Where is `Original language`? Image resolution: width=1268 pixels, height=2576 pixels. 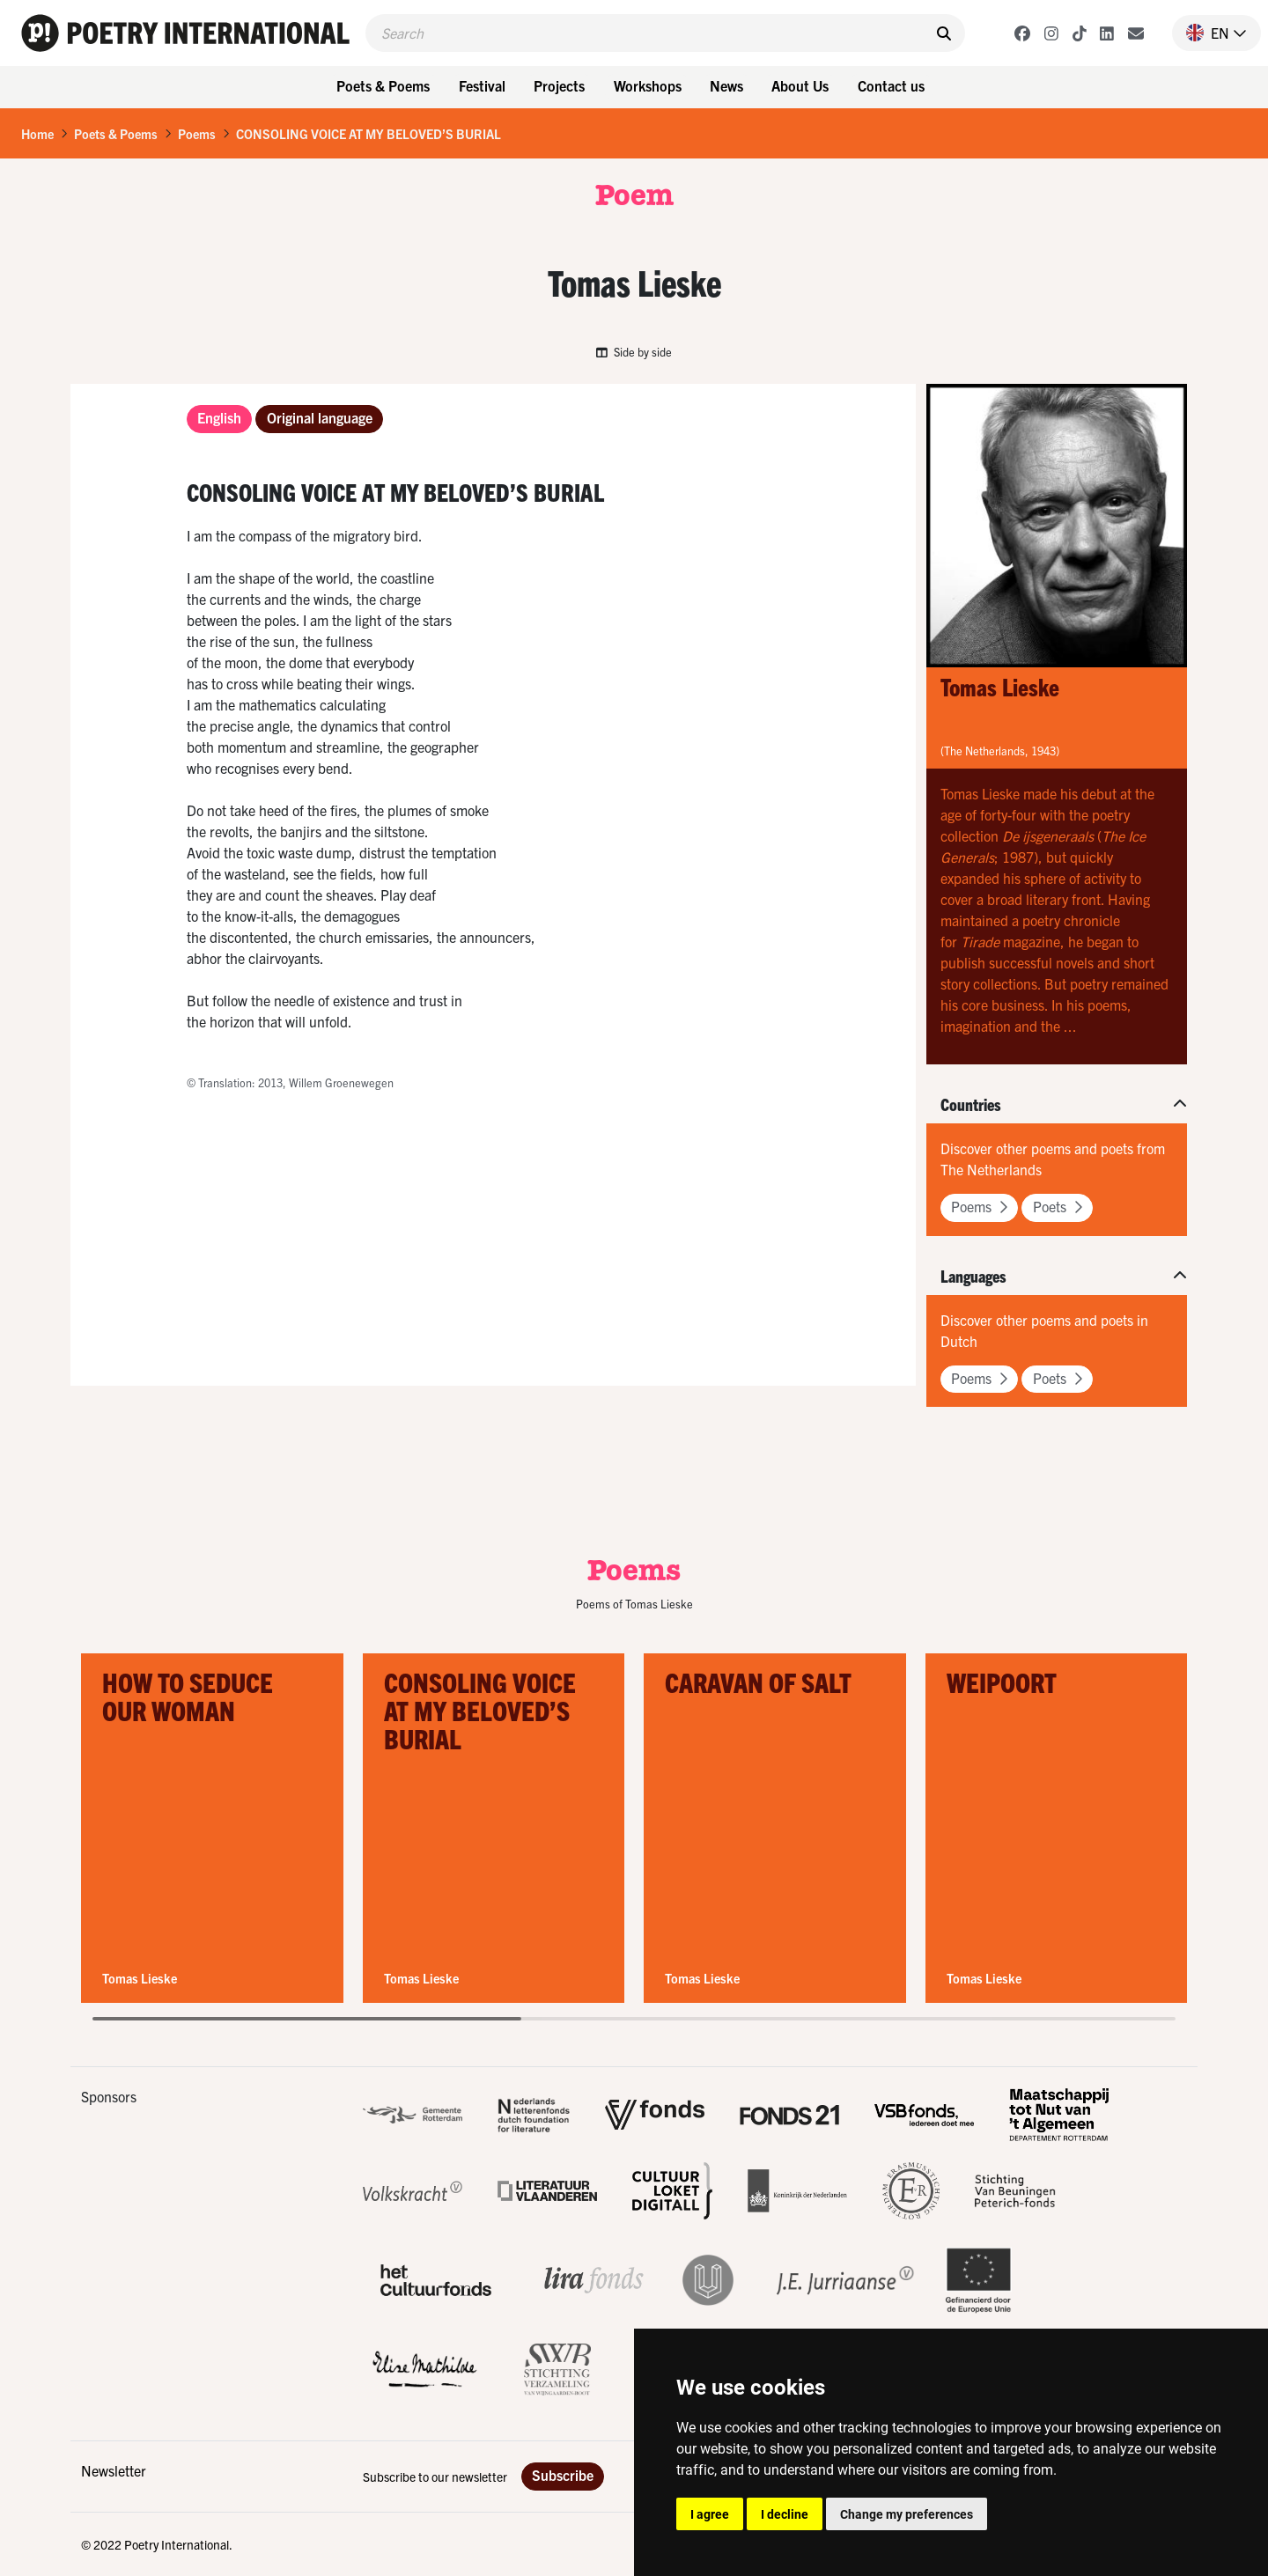
Original language is located at coordinates (319, 417).